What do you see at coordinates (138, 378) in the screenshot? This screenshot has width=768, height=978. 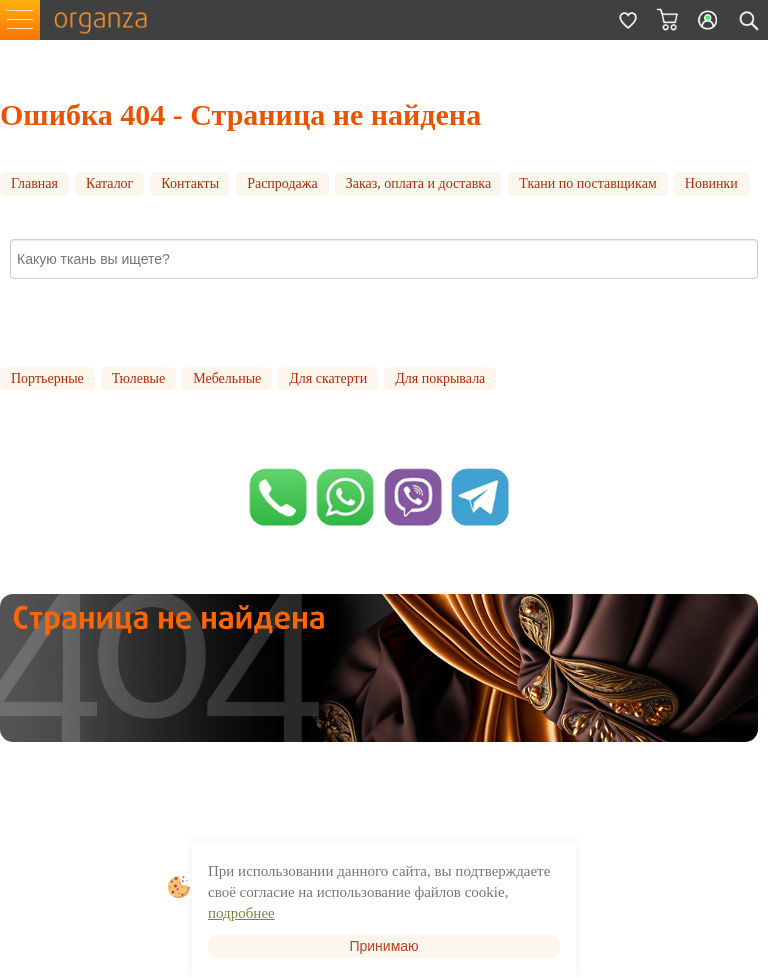 I see `Тюлевые` at bounding box center [138, 378].